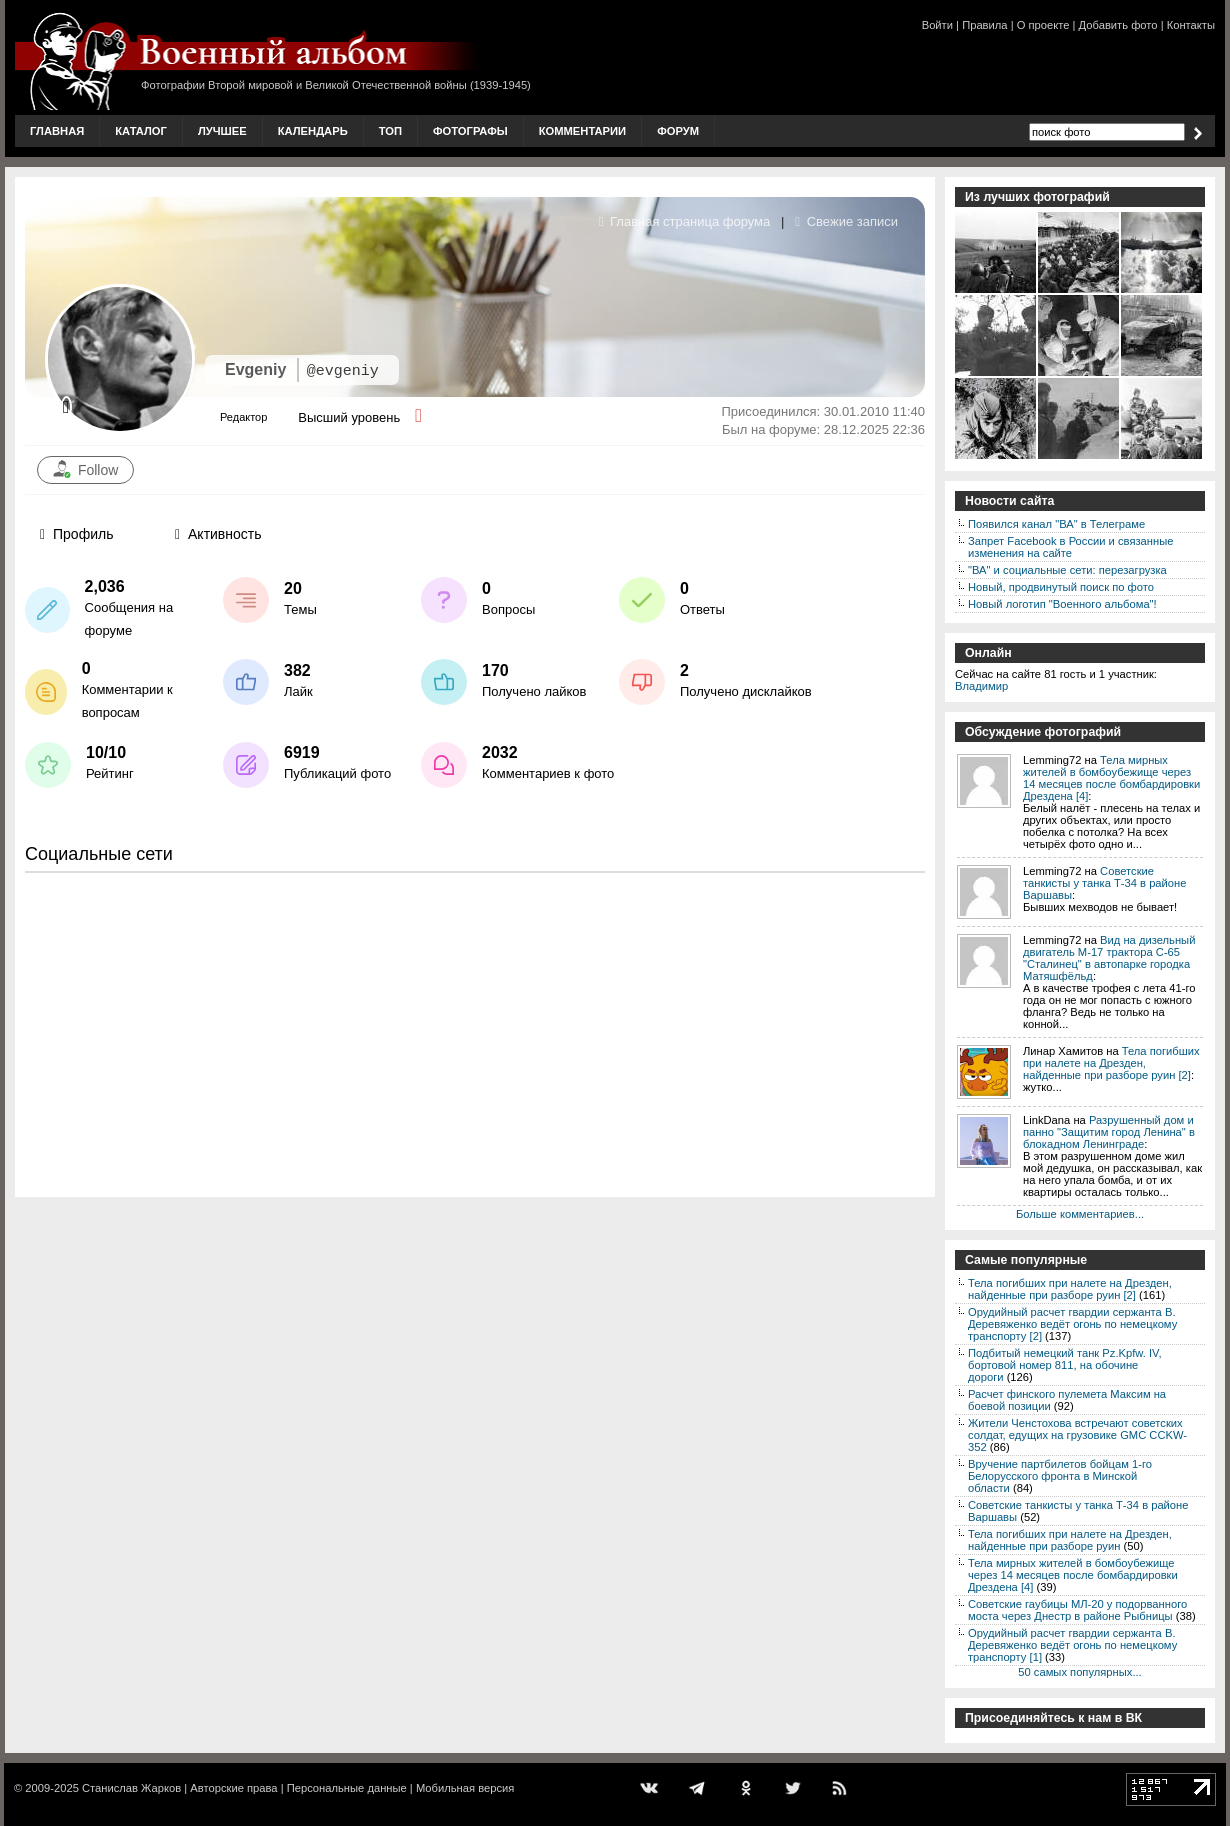 The width and height of the screenshot is (1230, 1826). What do you see at coordinates (1060, 1476) in the screenshot?
I see `Вручение партбилетов бойцам 1-го Белорусского фронта в Минской области` at bounding box center [1060, 1476].